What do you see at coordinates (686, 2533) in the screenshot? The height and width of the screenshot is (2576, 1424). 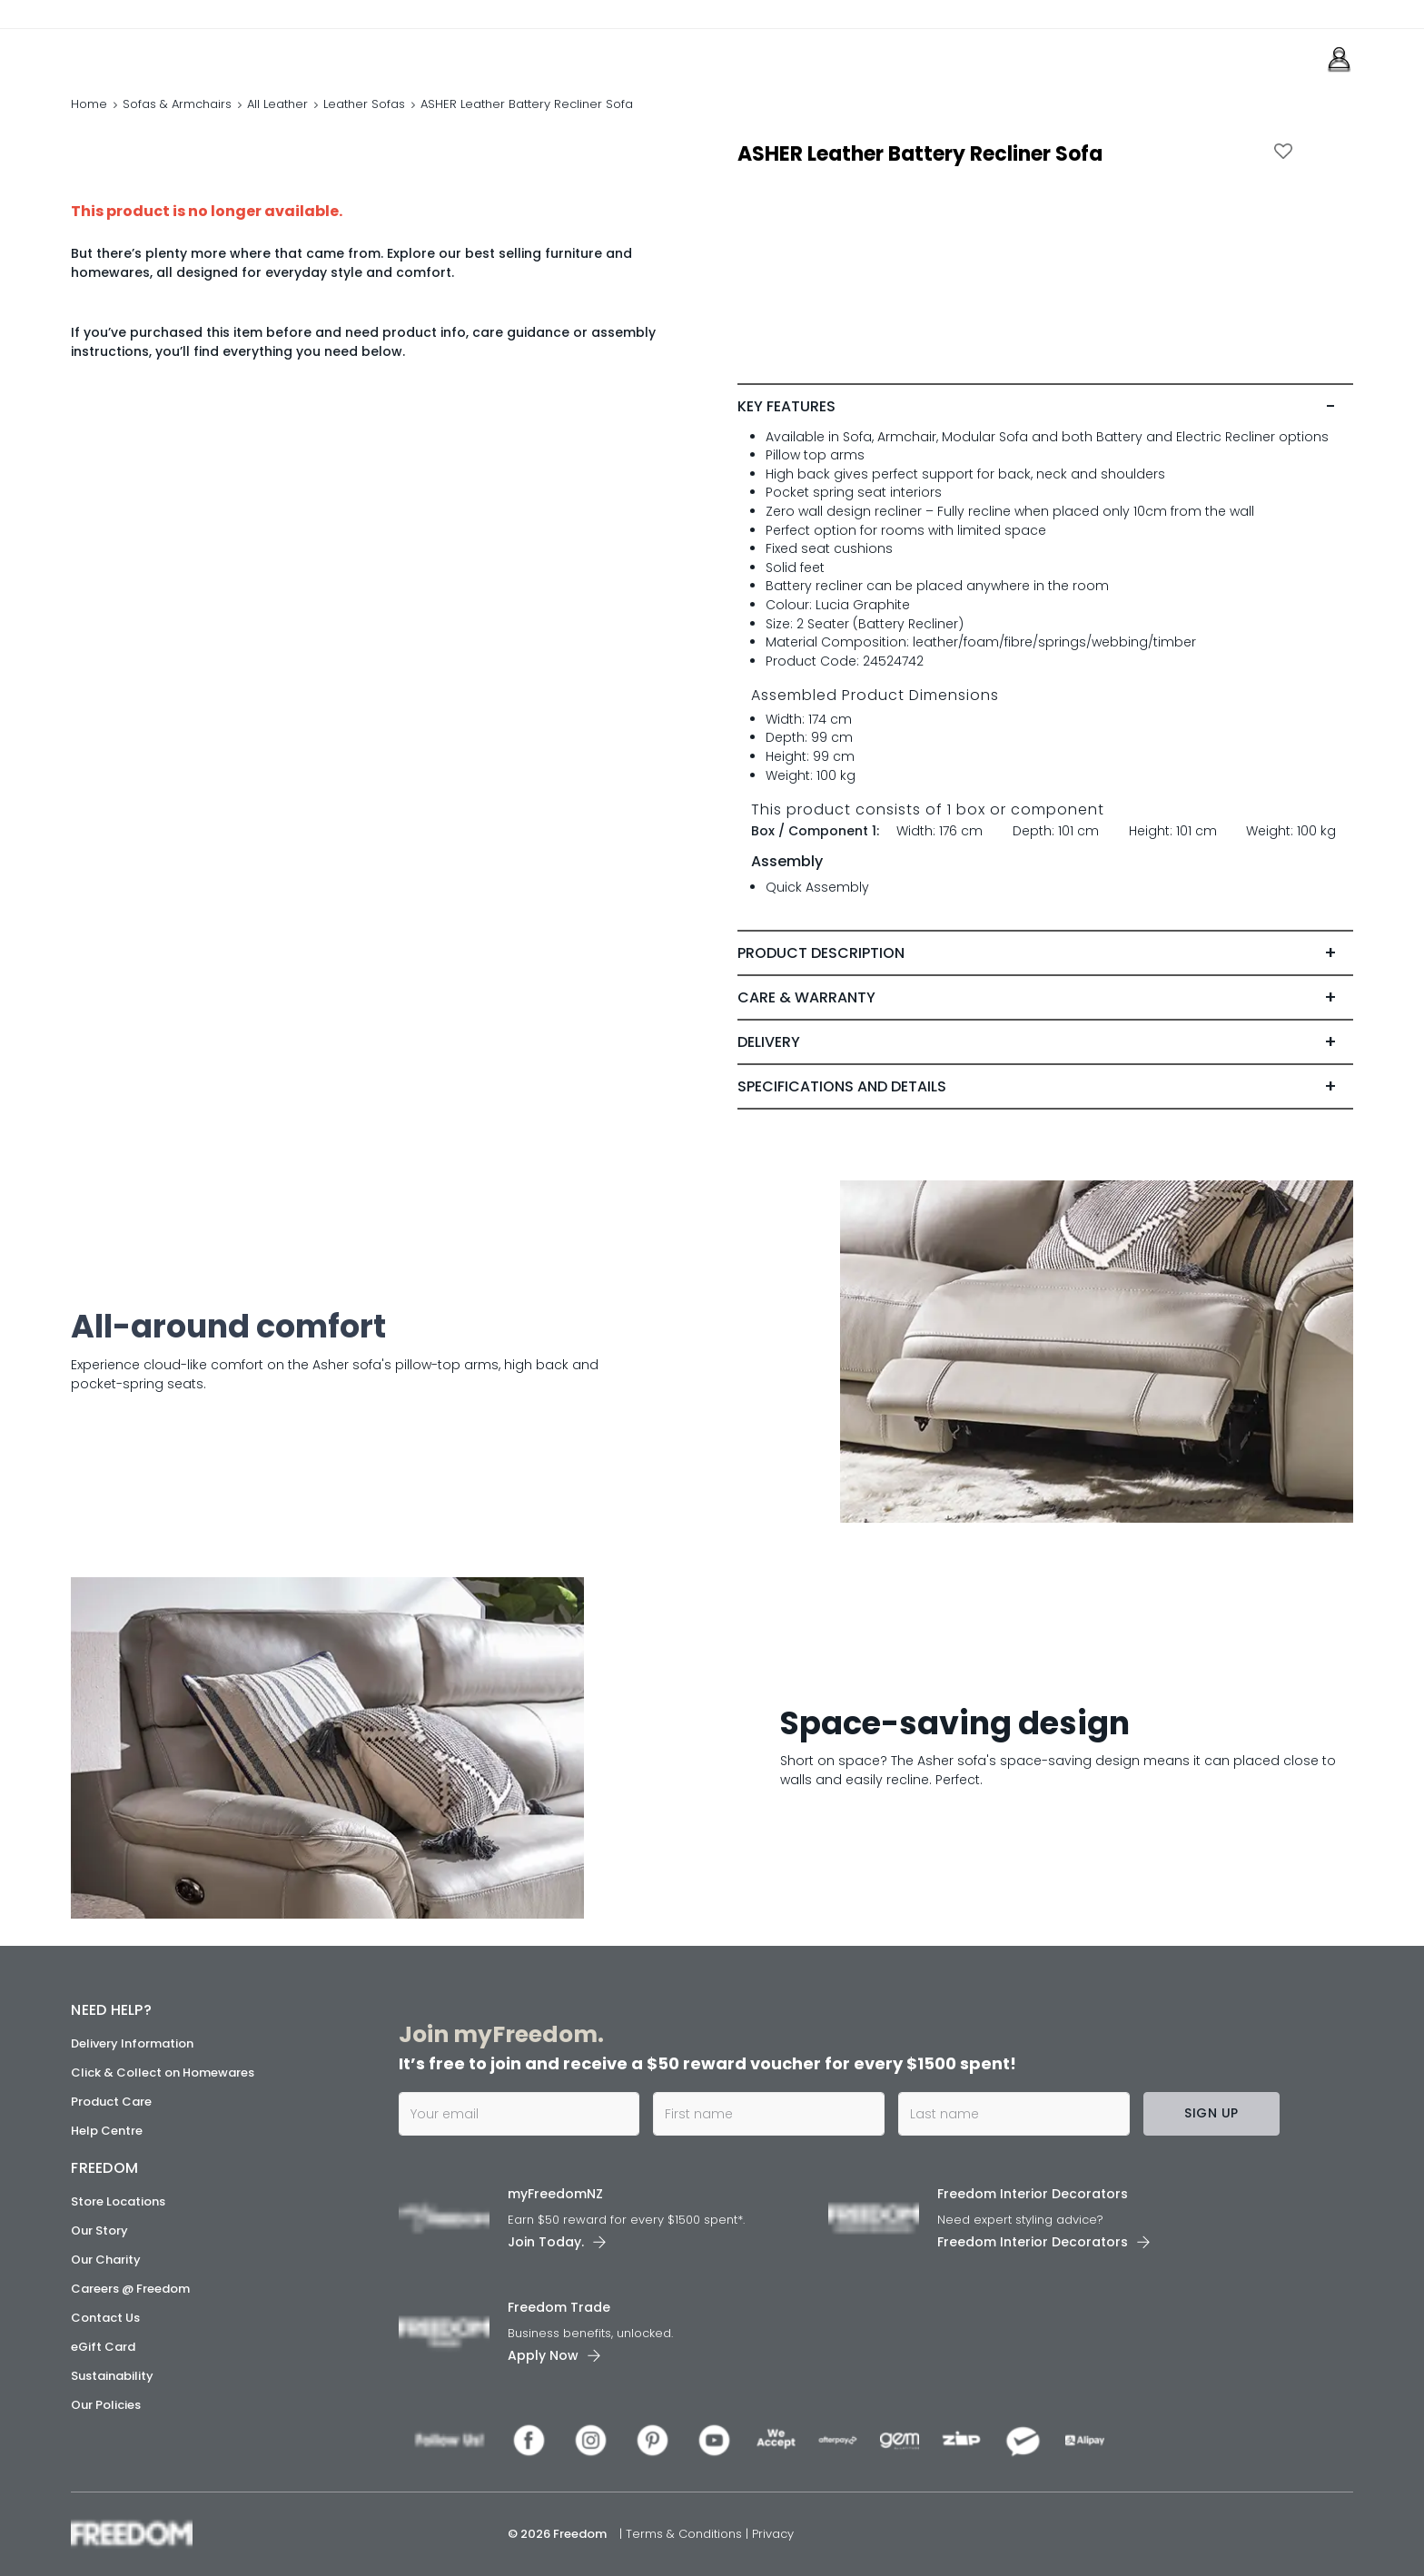 I see `Terms & Conditions [link]` at bounding box center [686, 2533].